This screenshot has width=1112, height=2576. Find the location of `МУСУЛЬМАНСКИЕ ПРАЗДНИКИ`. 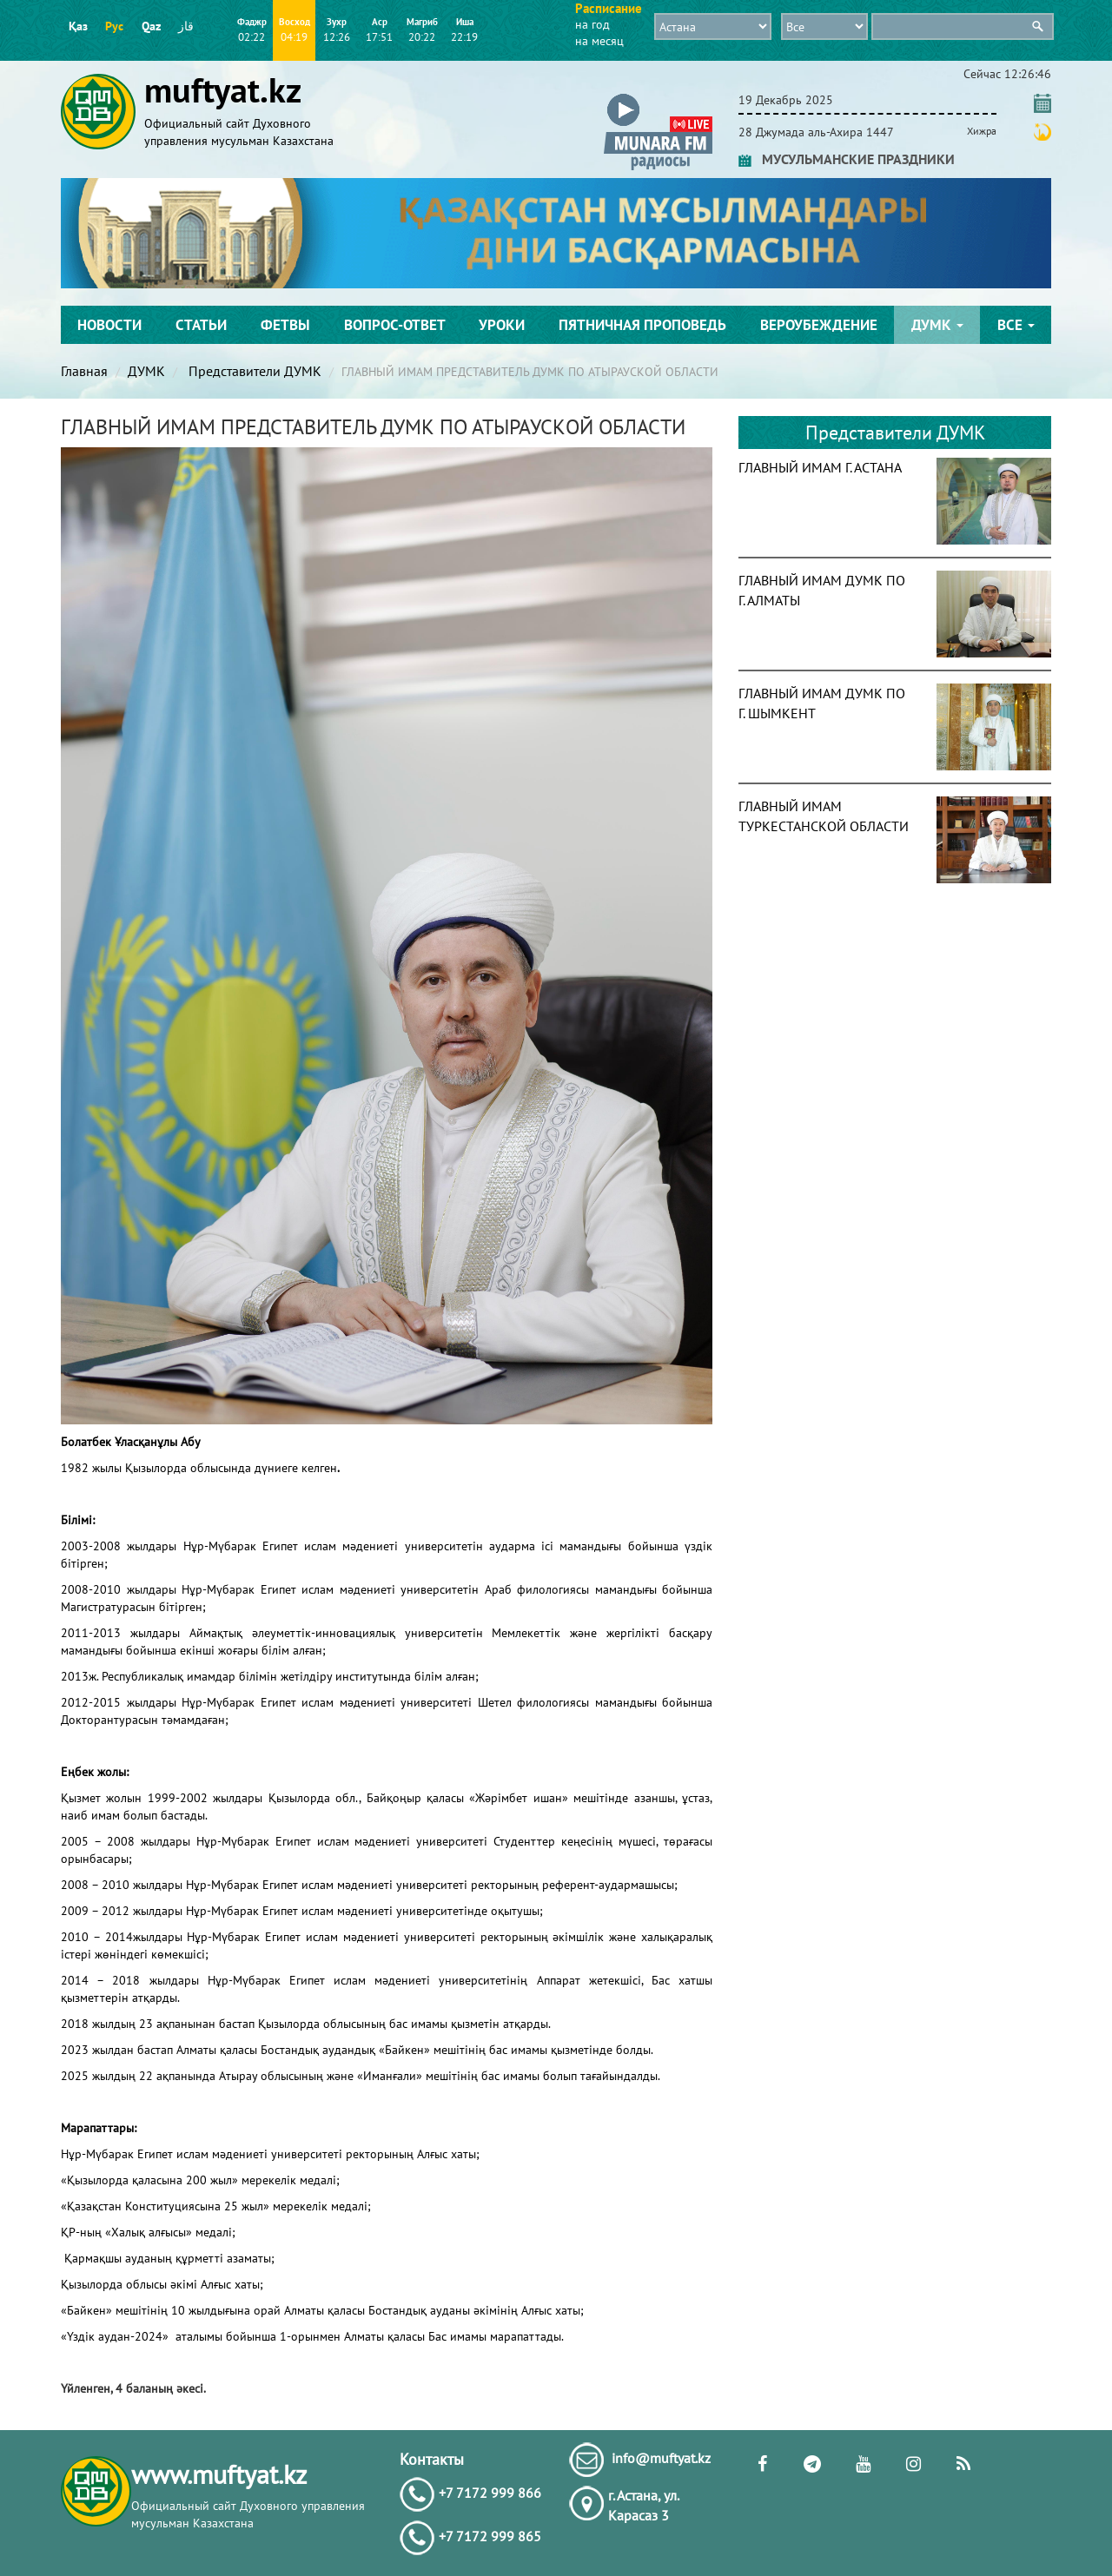

МУСУЛЬМАНСКИЕ ПРАЗДНИКИ is located at coordinates (846, 159).